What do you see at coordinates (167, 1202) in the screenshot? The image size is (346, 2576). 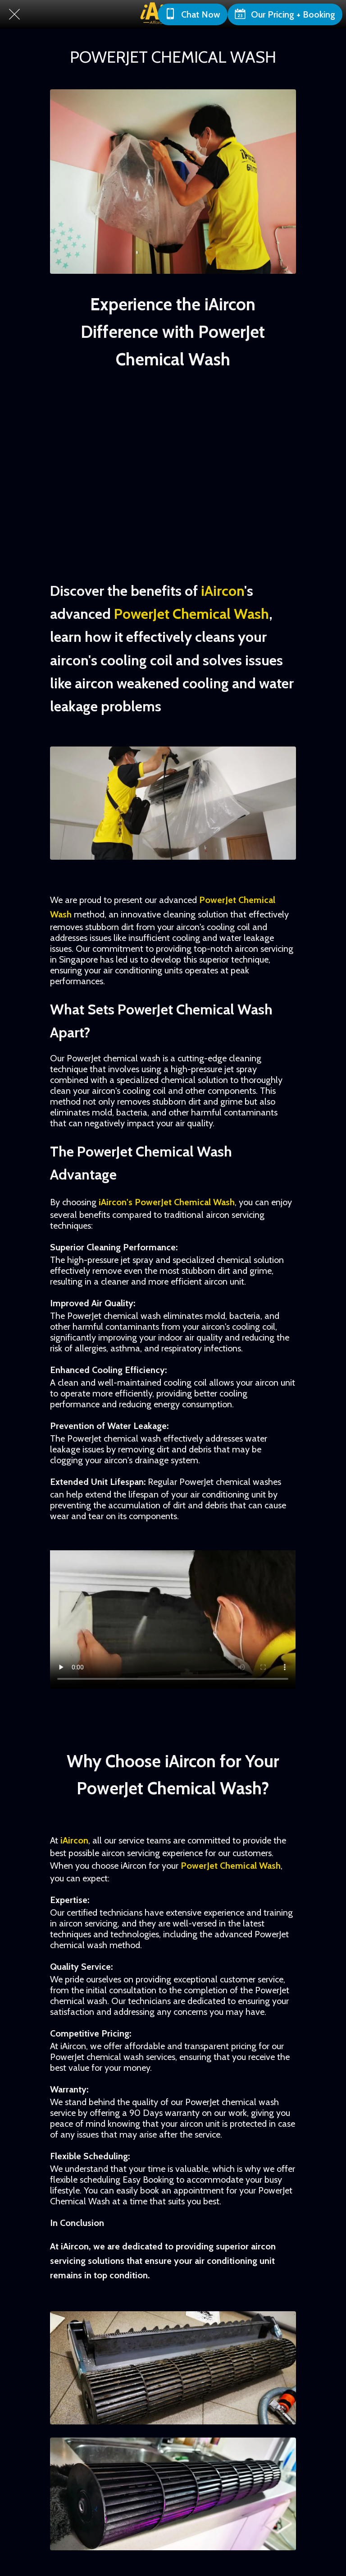 I see `iAircon's PowerJet Chemical Wash` at bounding box center [167, 1202].